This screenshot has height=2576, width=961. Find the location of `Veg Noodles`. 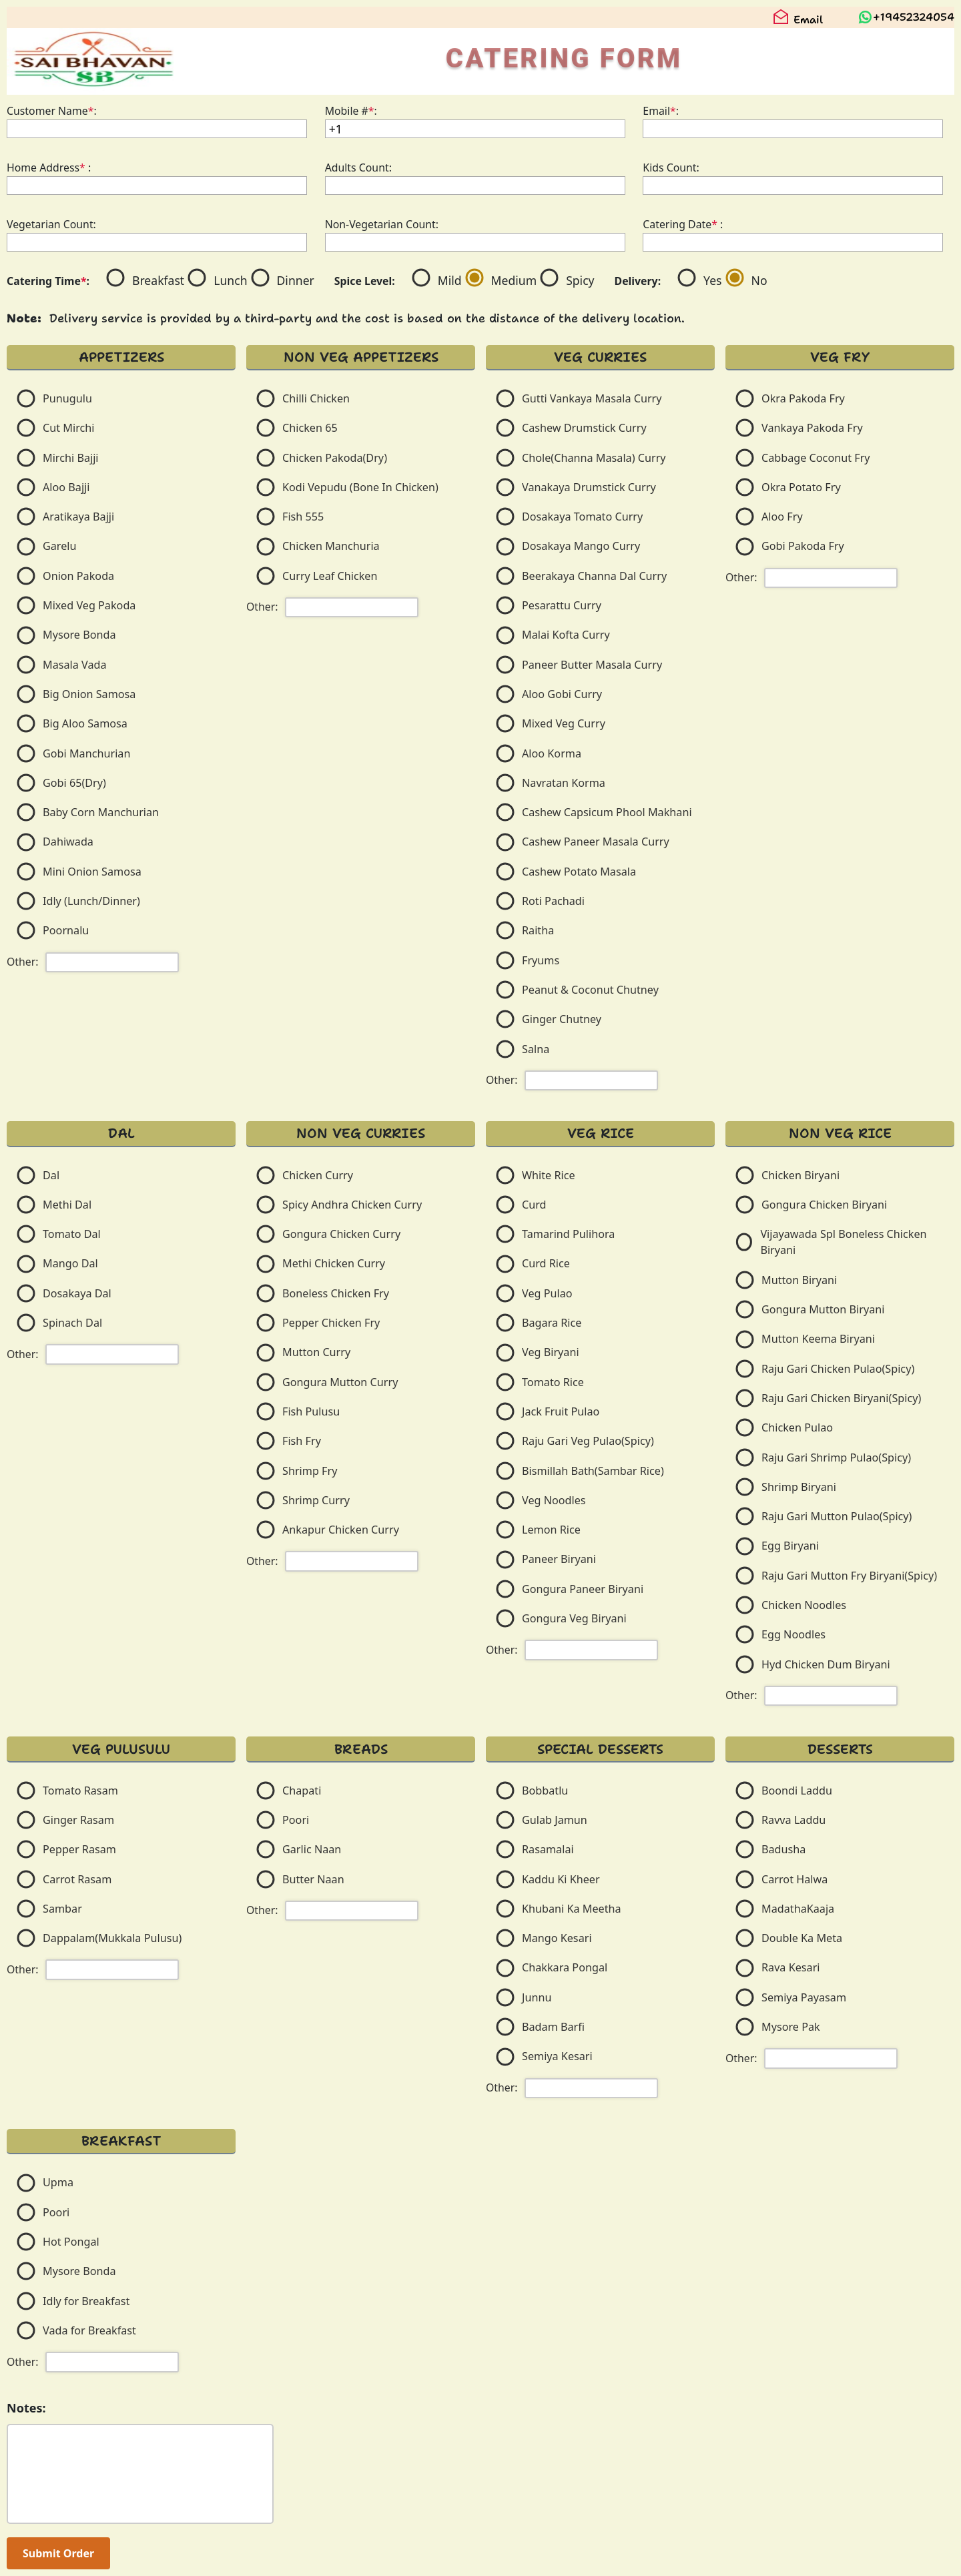

Veg Noodles is located at coordinates (554, 1500).